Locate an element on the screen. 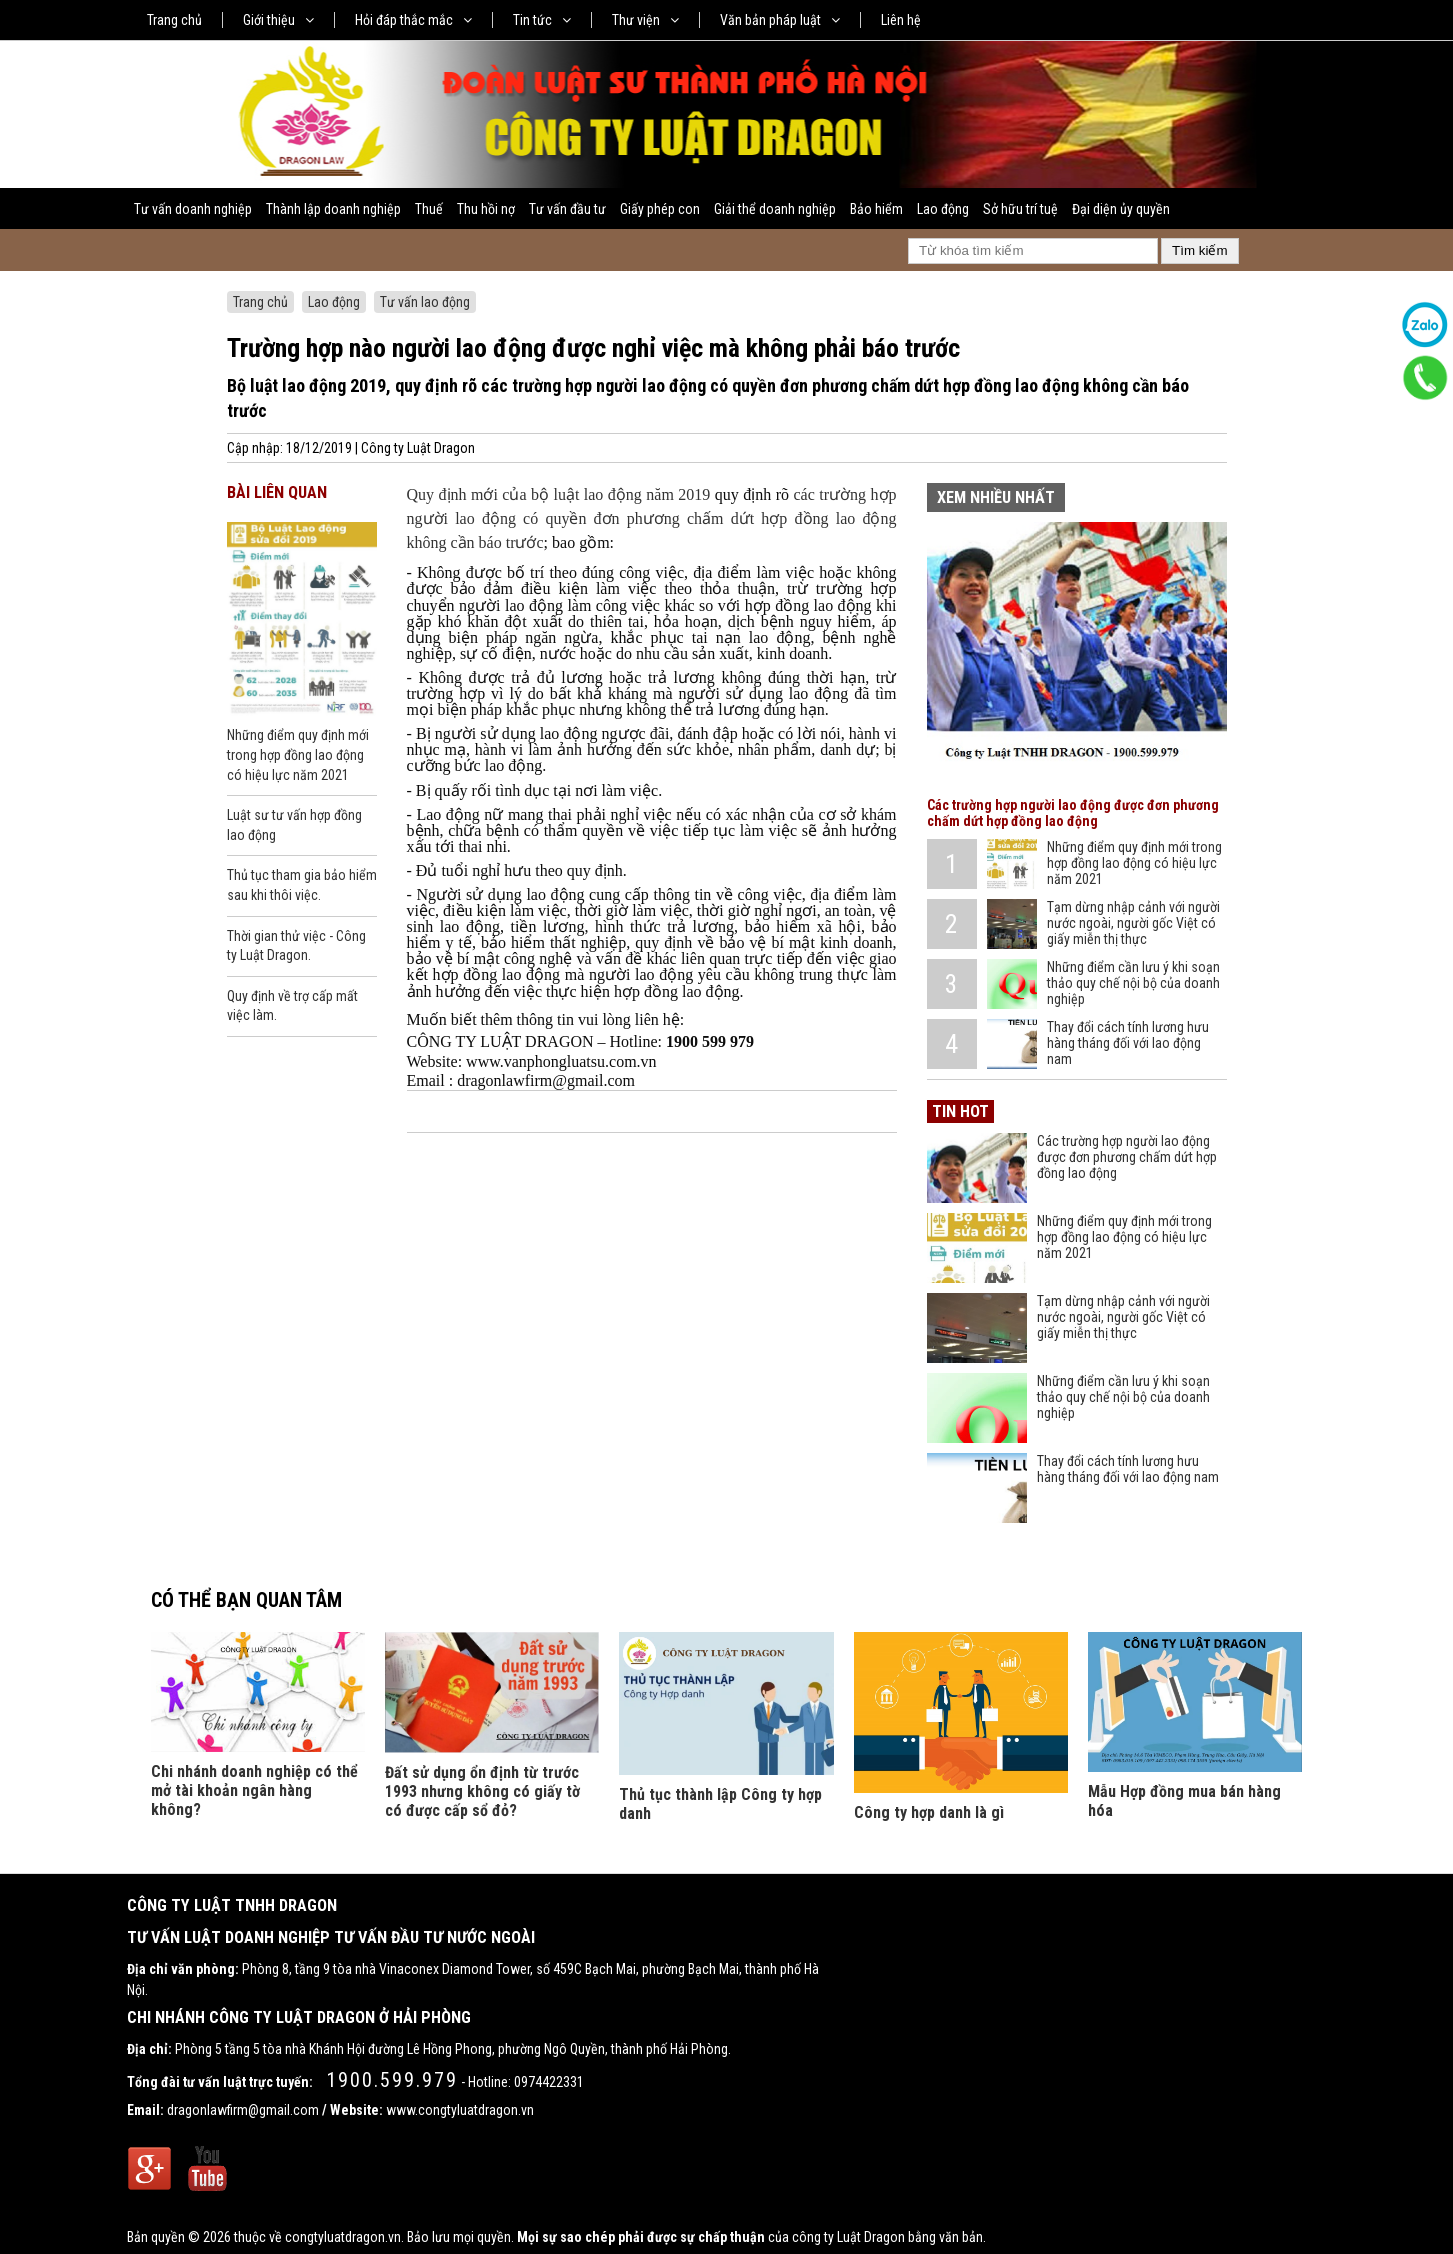 This screenshot has width=1453, height=2254. Thời gian thử việc - Công ty Luật Dragon. is located at coordinates (296, 946).